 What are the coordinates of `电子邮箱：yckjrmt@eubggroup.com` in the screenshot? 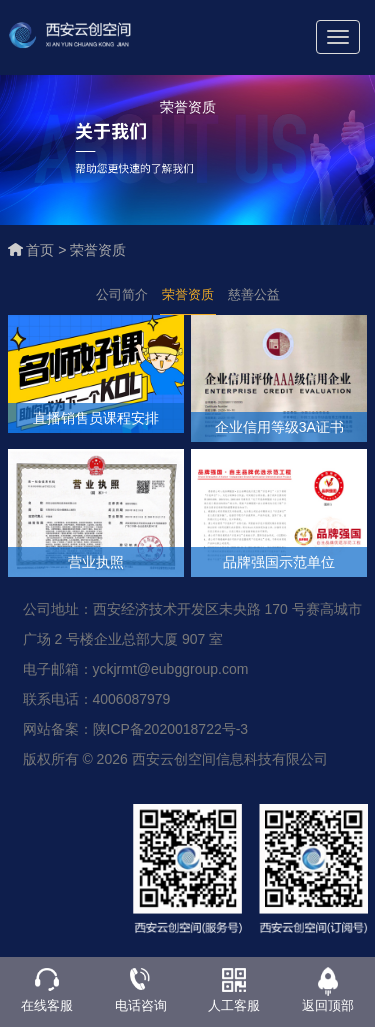 It's located at (136, 669).